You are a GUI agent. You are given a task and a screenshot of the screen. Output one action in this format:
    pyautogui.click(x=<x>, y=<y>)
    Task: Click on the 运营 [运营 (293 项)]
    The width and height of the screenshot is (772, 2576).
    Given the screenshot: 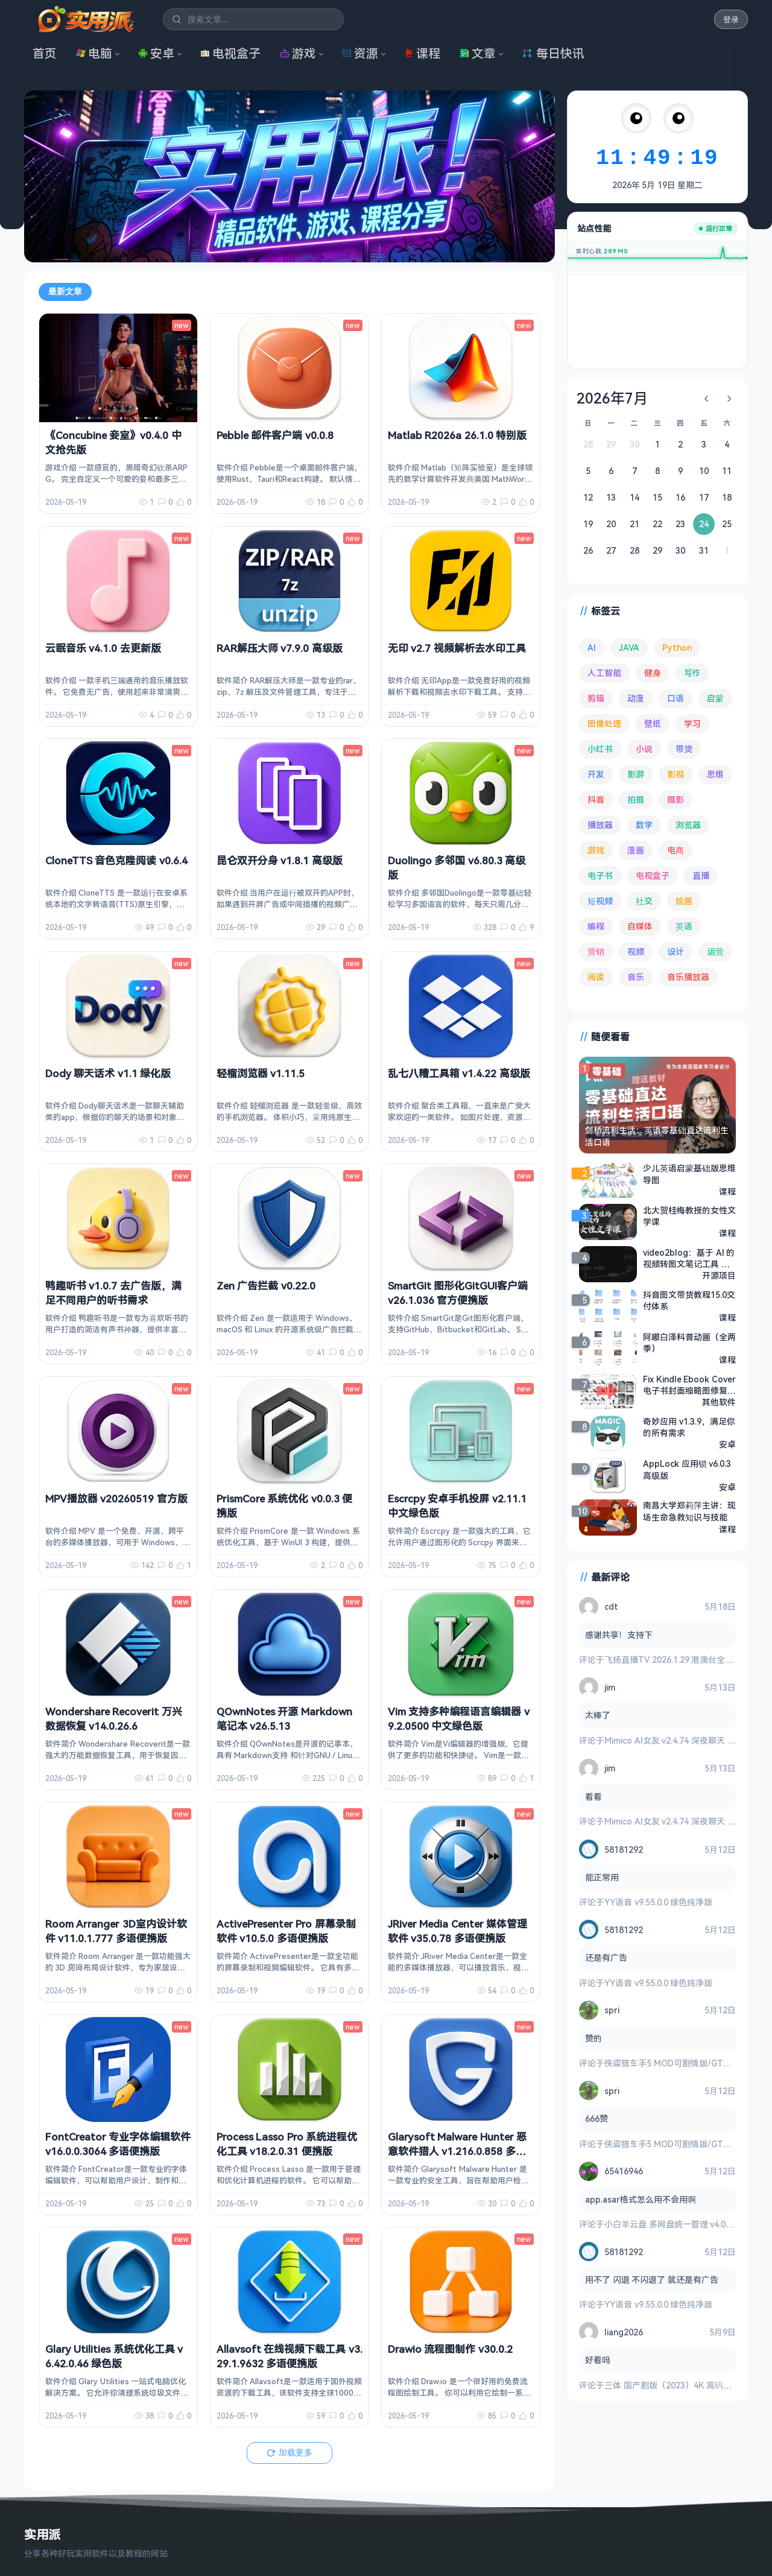 What is the action you would take?
    pyautogui.click(x=715, y=951)
    